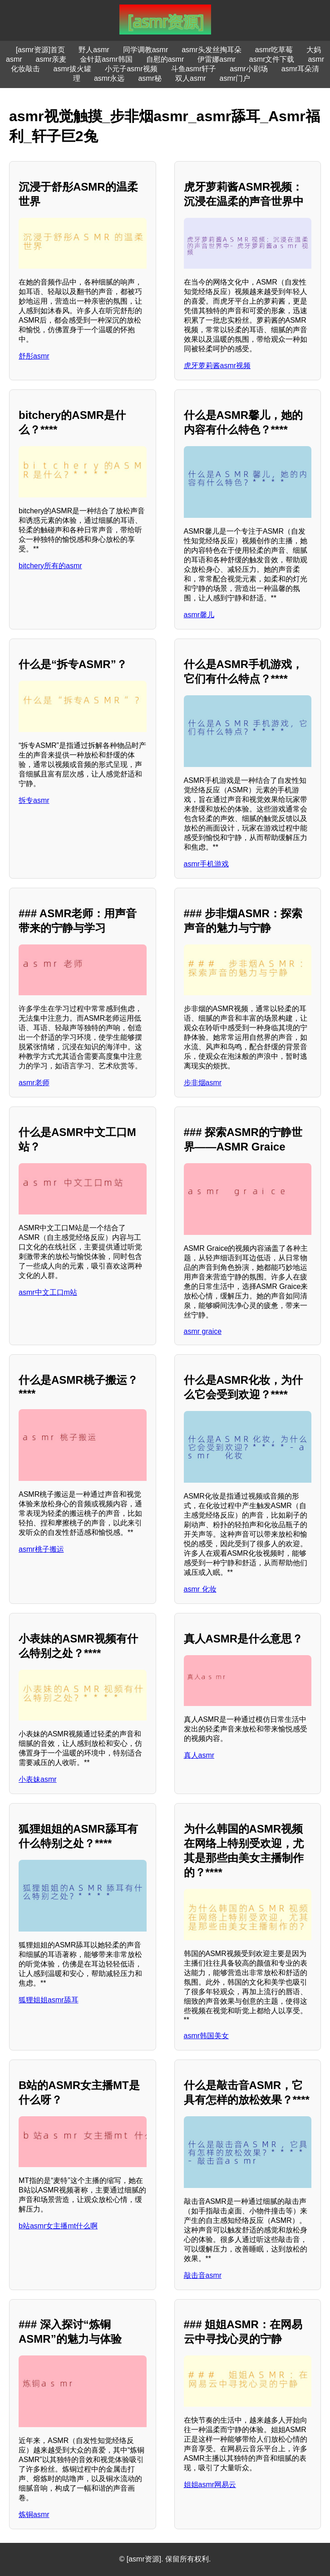 The image size is (330, 2576). What do you see at coordinates (199, 1755) in the screenshot?
I see `真人asmr` at bounding box center [199, 1755].